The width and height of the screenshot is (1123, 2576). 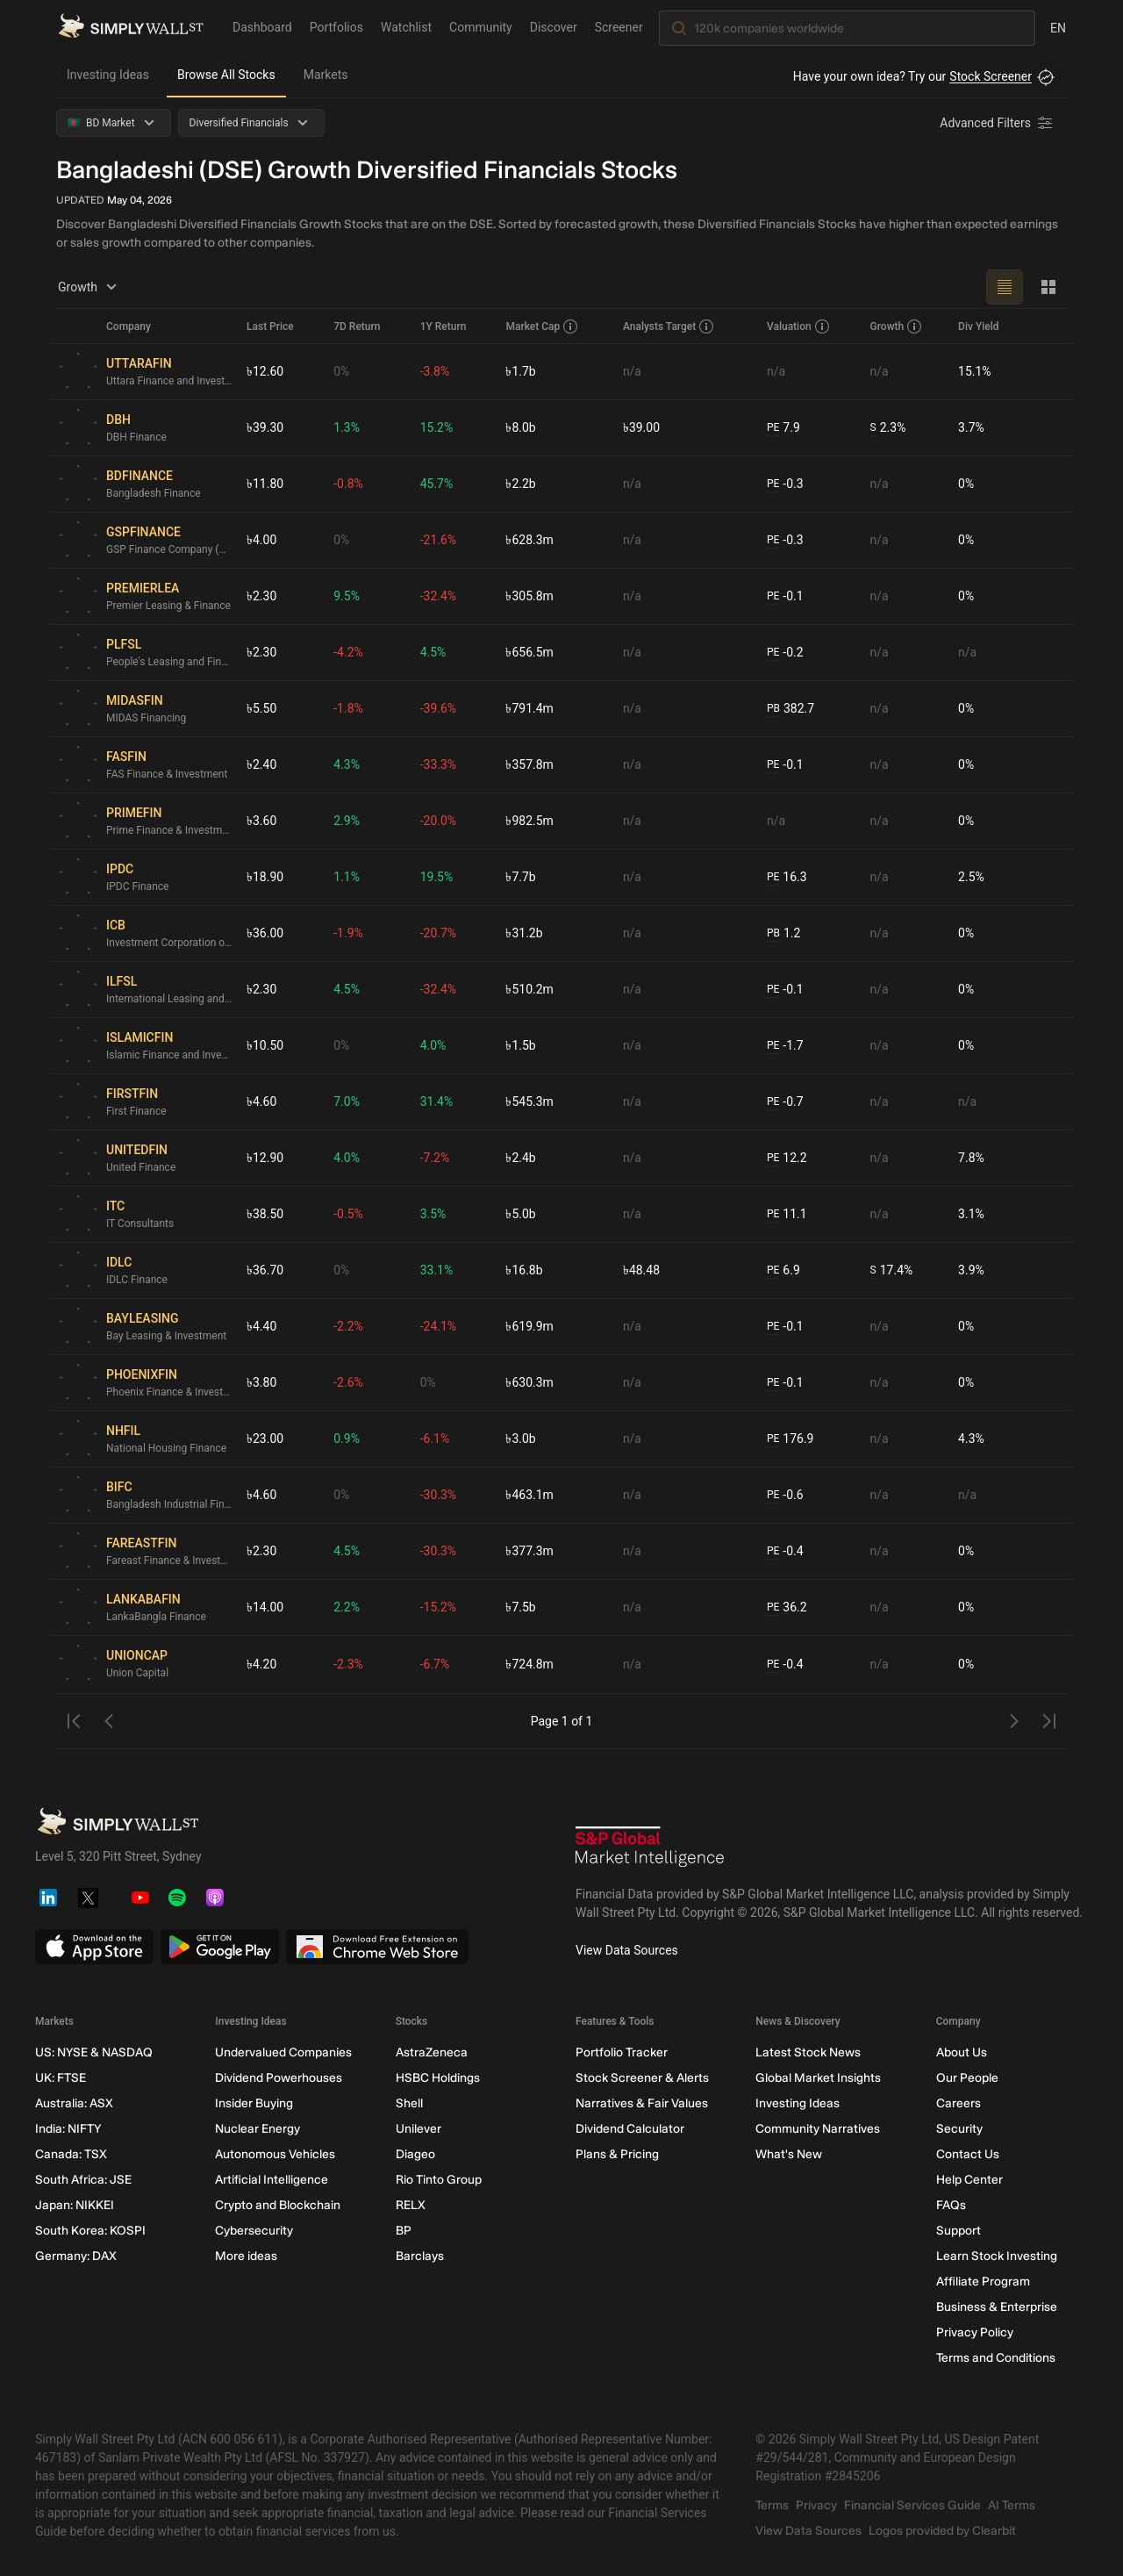 What do you see at coordinates (432, 2052) in the screenshot?
I see `AstraZeneca` at bounding box center [432, 2052].